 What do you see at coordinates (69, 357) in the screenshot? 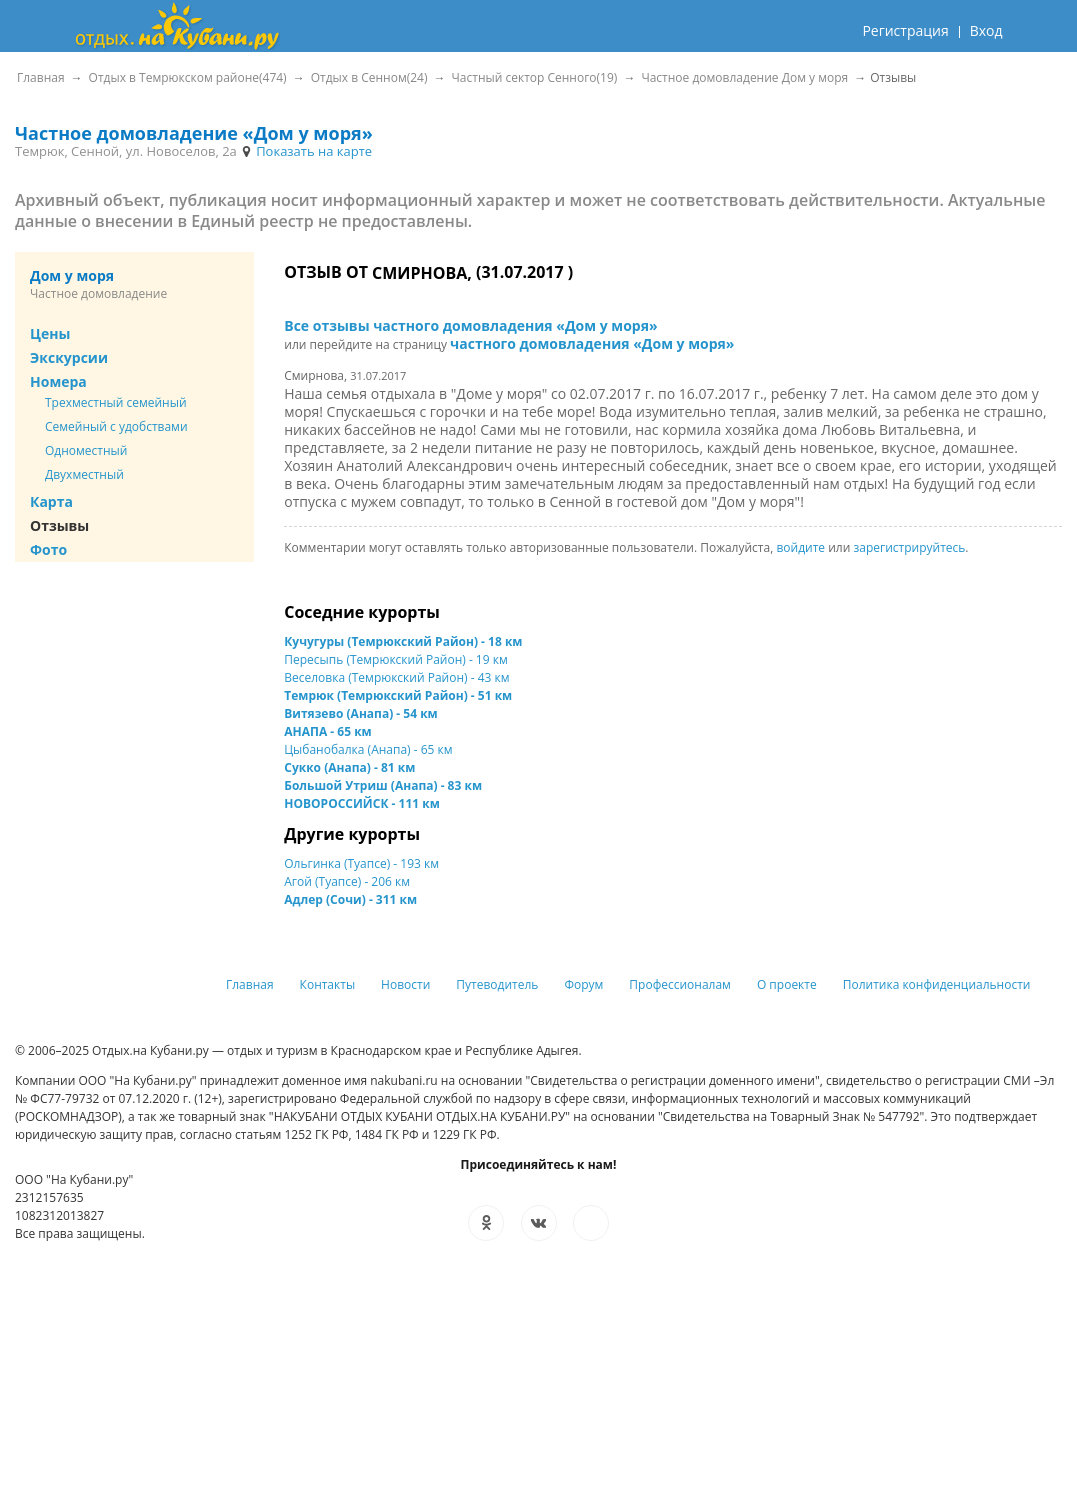
I see `Экскурсии` at bounding box center [69, 357].